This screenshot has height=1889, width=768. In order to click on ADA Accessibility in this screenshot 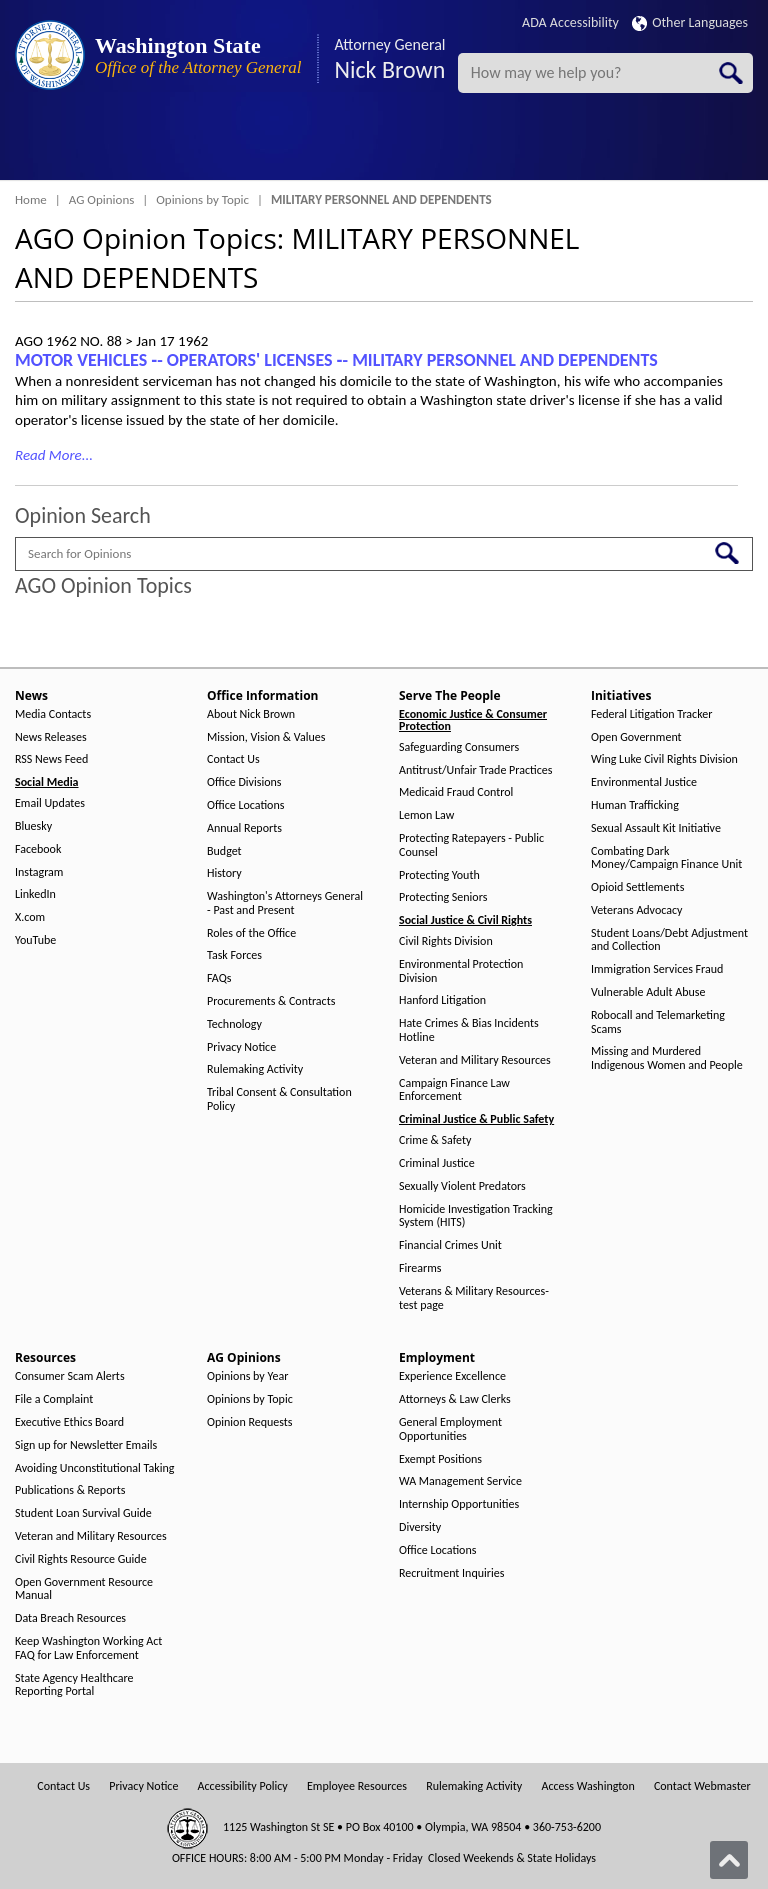, I will do `click(570, 22)`.